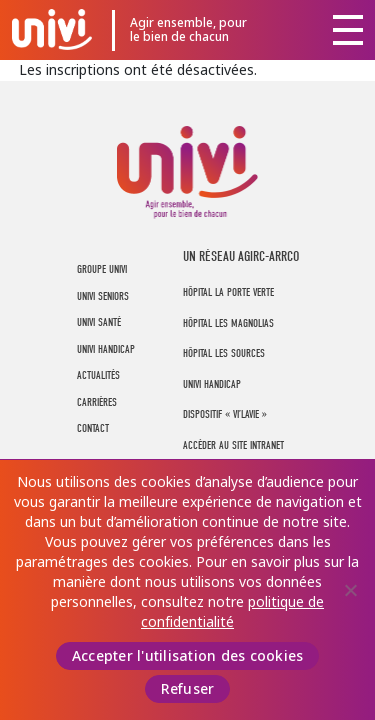 Image resolution: width=375 pixels, height=720 pixels. I want to click on UNIVI Santé, so click(99, 322).